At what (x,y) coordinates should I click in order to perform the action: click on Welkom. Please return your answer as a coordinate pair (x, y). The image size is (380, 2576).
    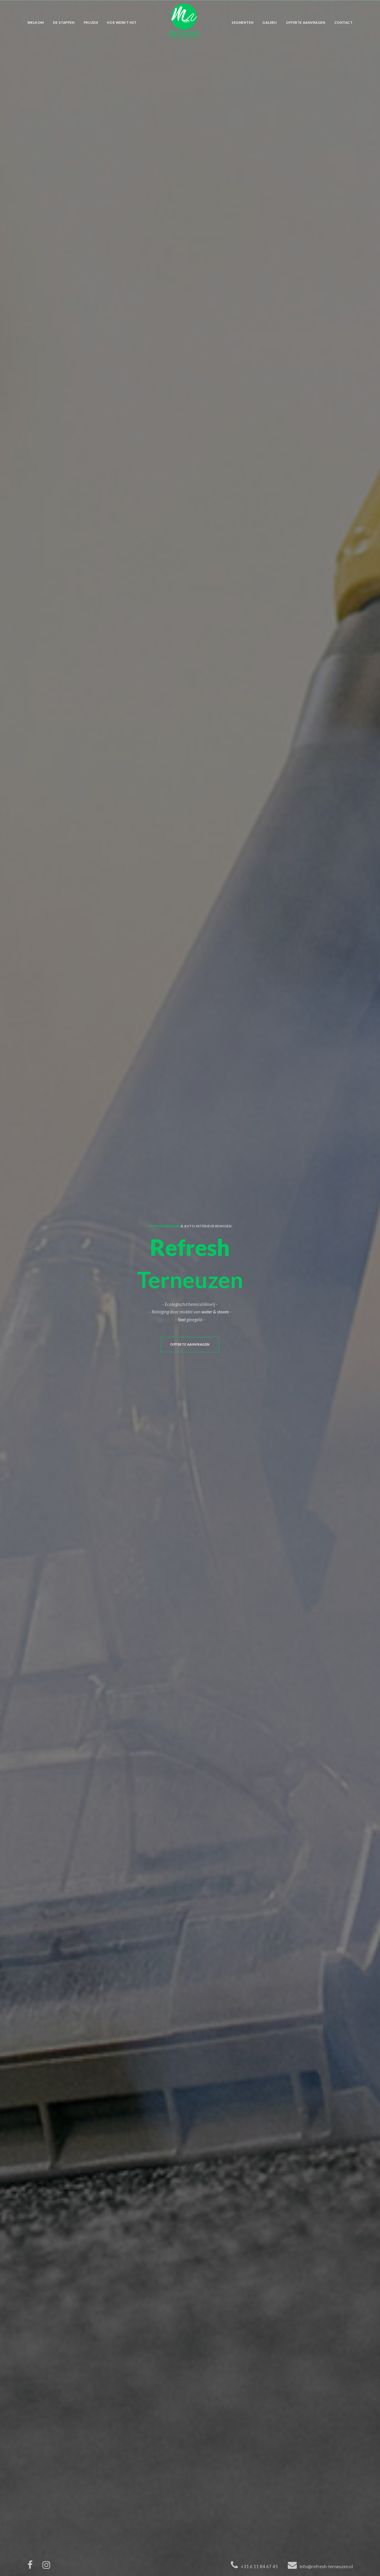
    Looking at the image, I should click on (35, 22).